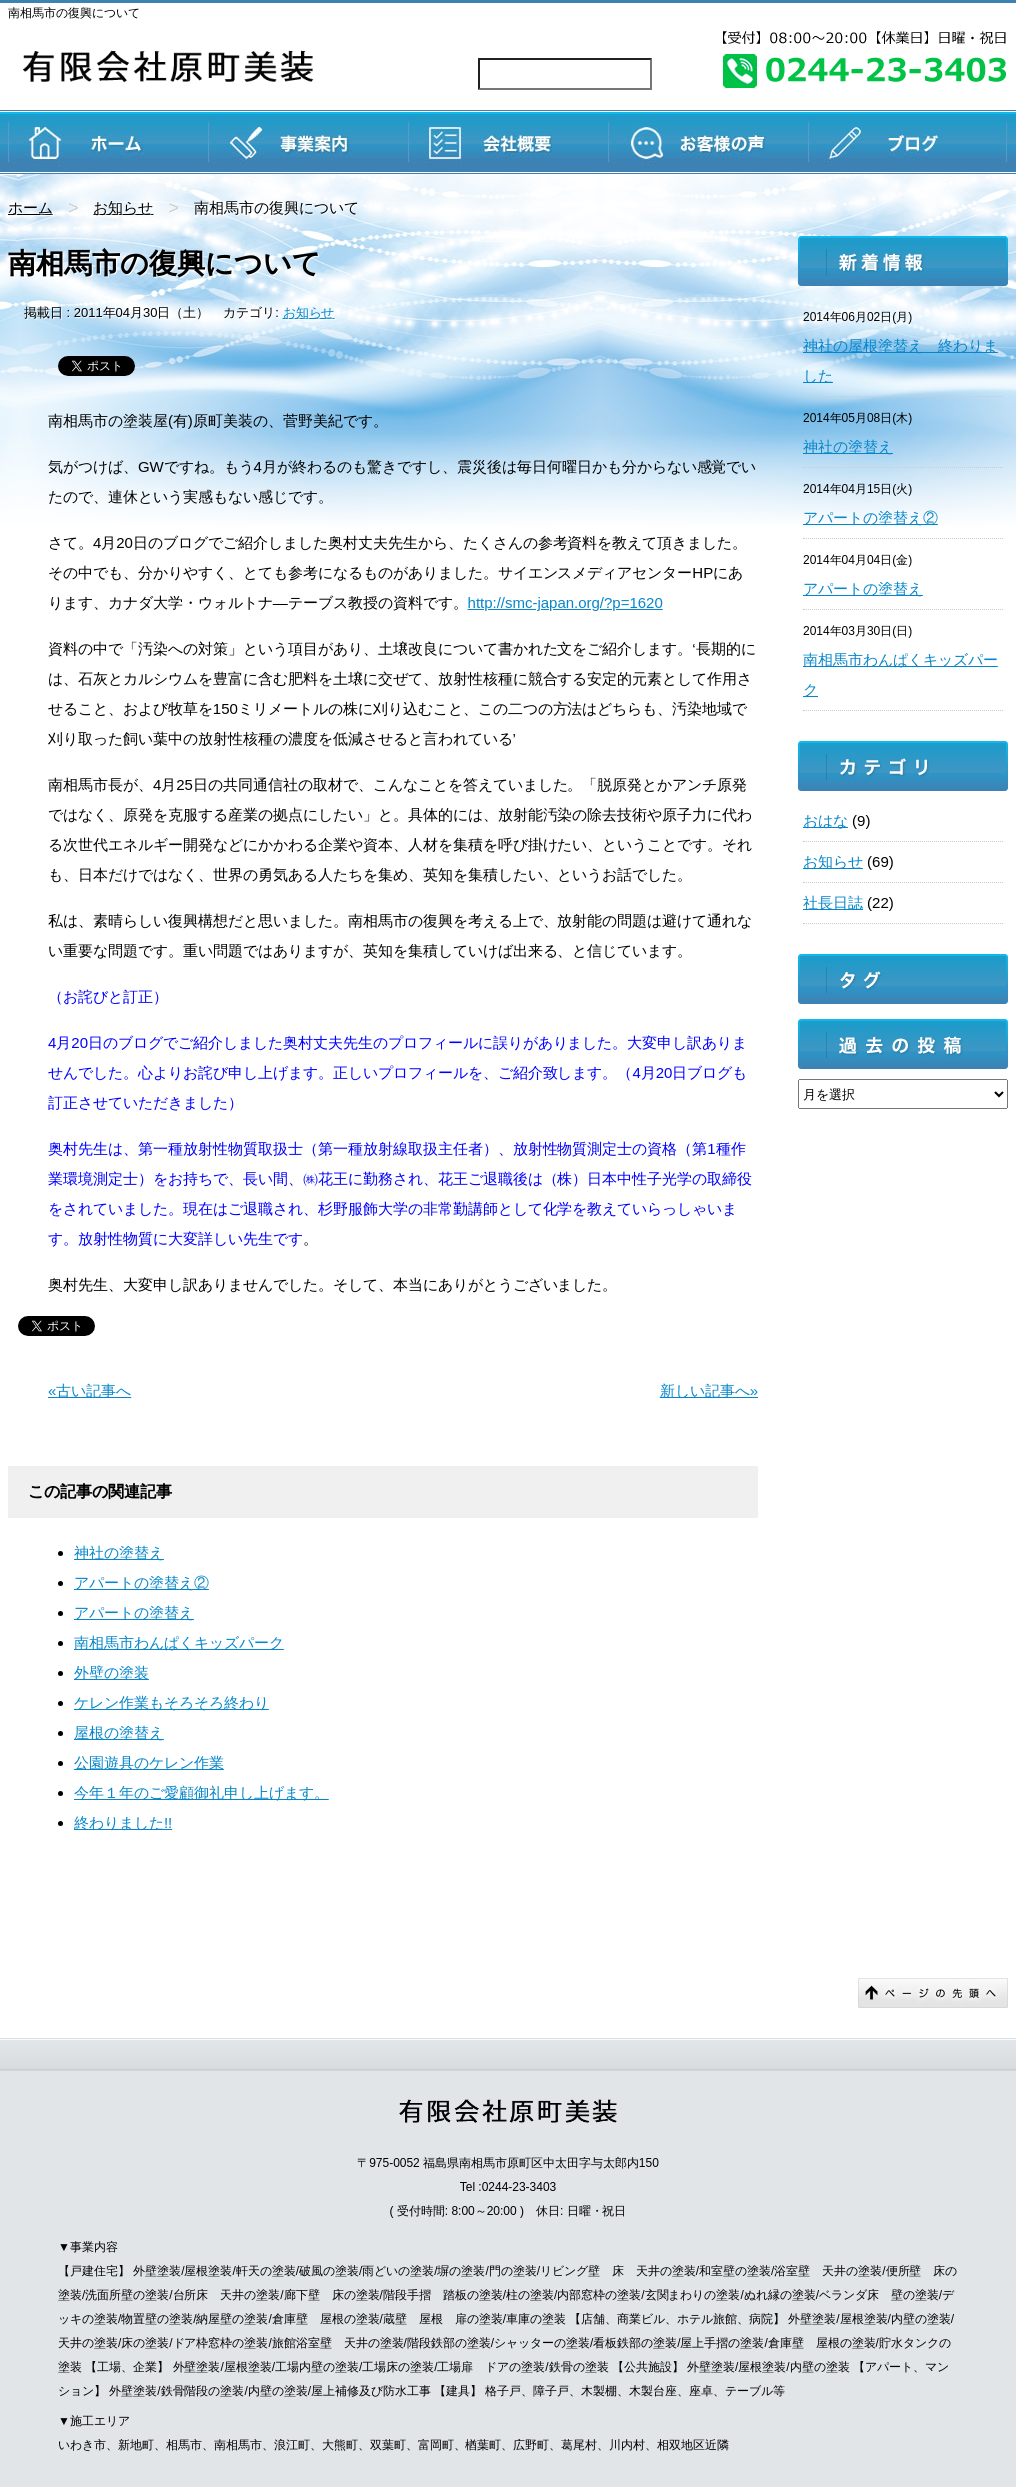 This screenshot has height=2487, width=1016. What do you see at coordinates (30, 207) in the screenshot?
I see `ホーム` at bounding box center [30, 207].